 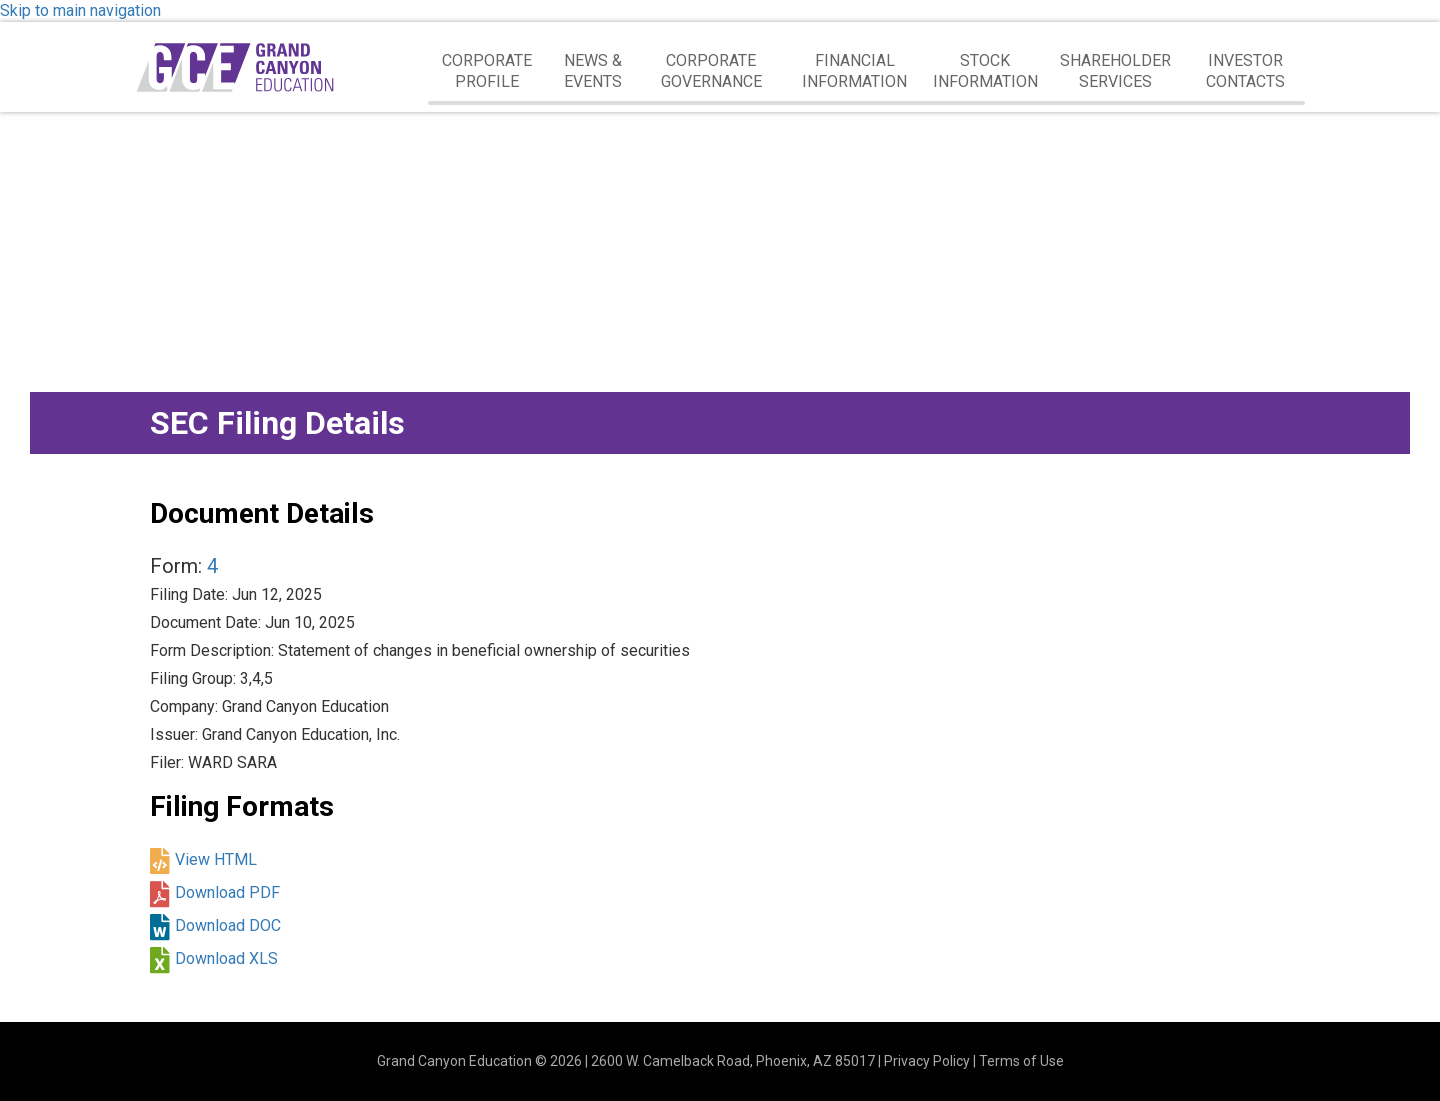 What do you see at coordinates (711, 71) in the screenshot?
I see `Corporate Governance` at bounding box center [711, 71].